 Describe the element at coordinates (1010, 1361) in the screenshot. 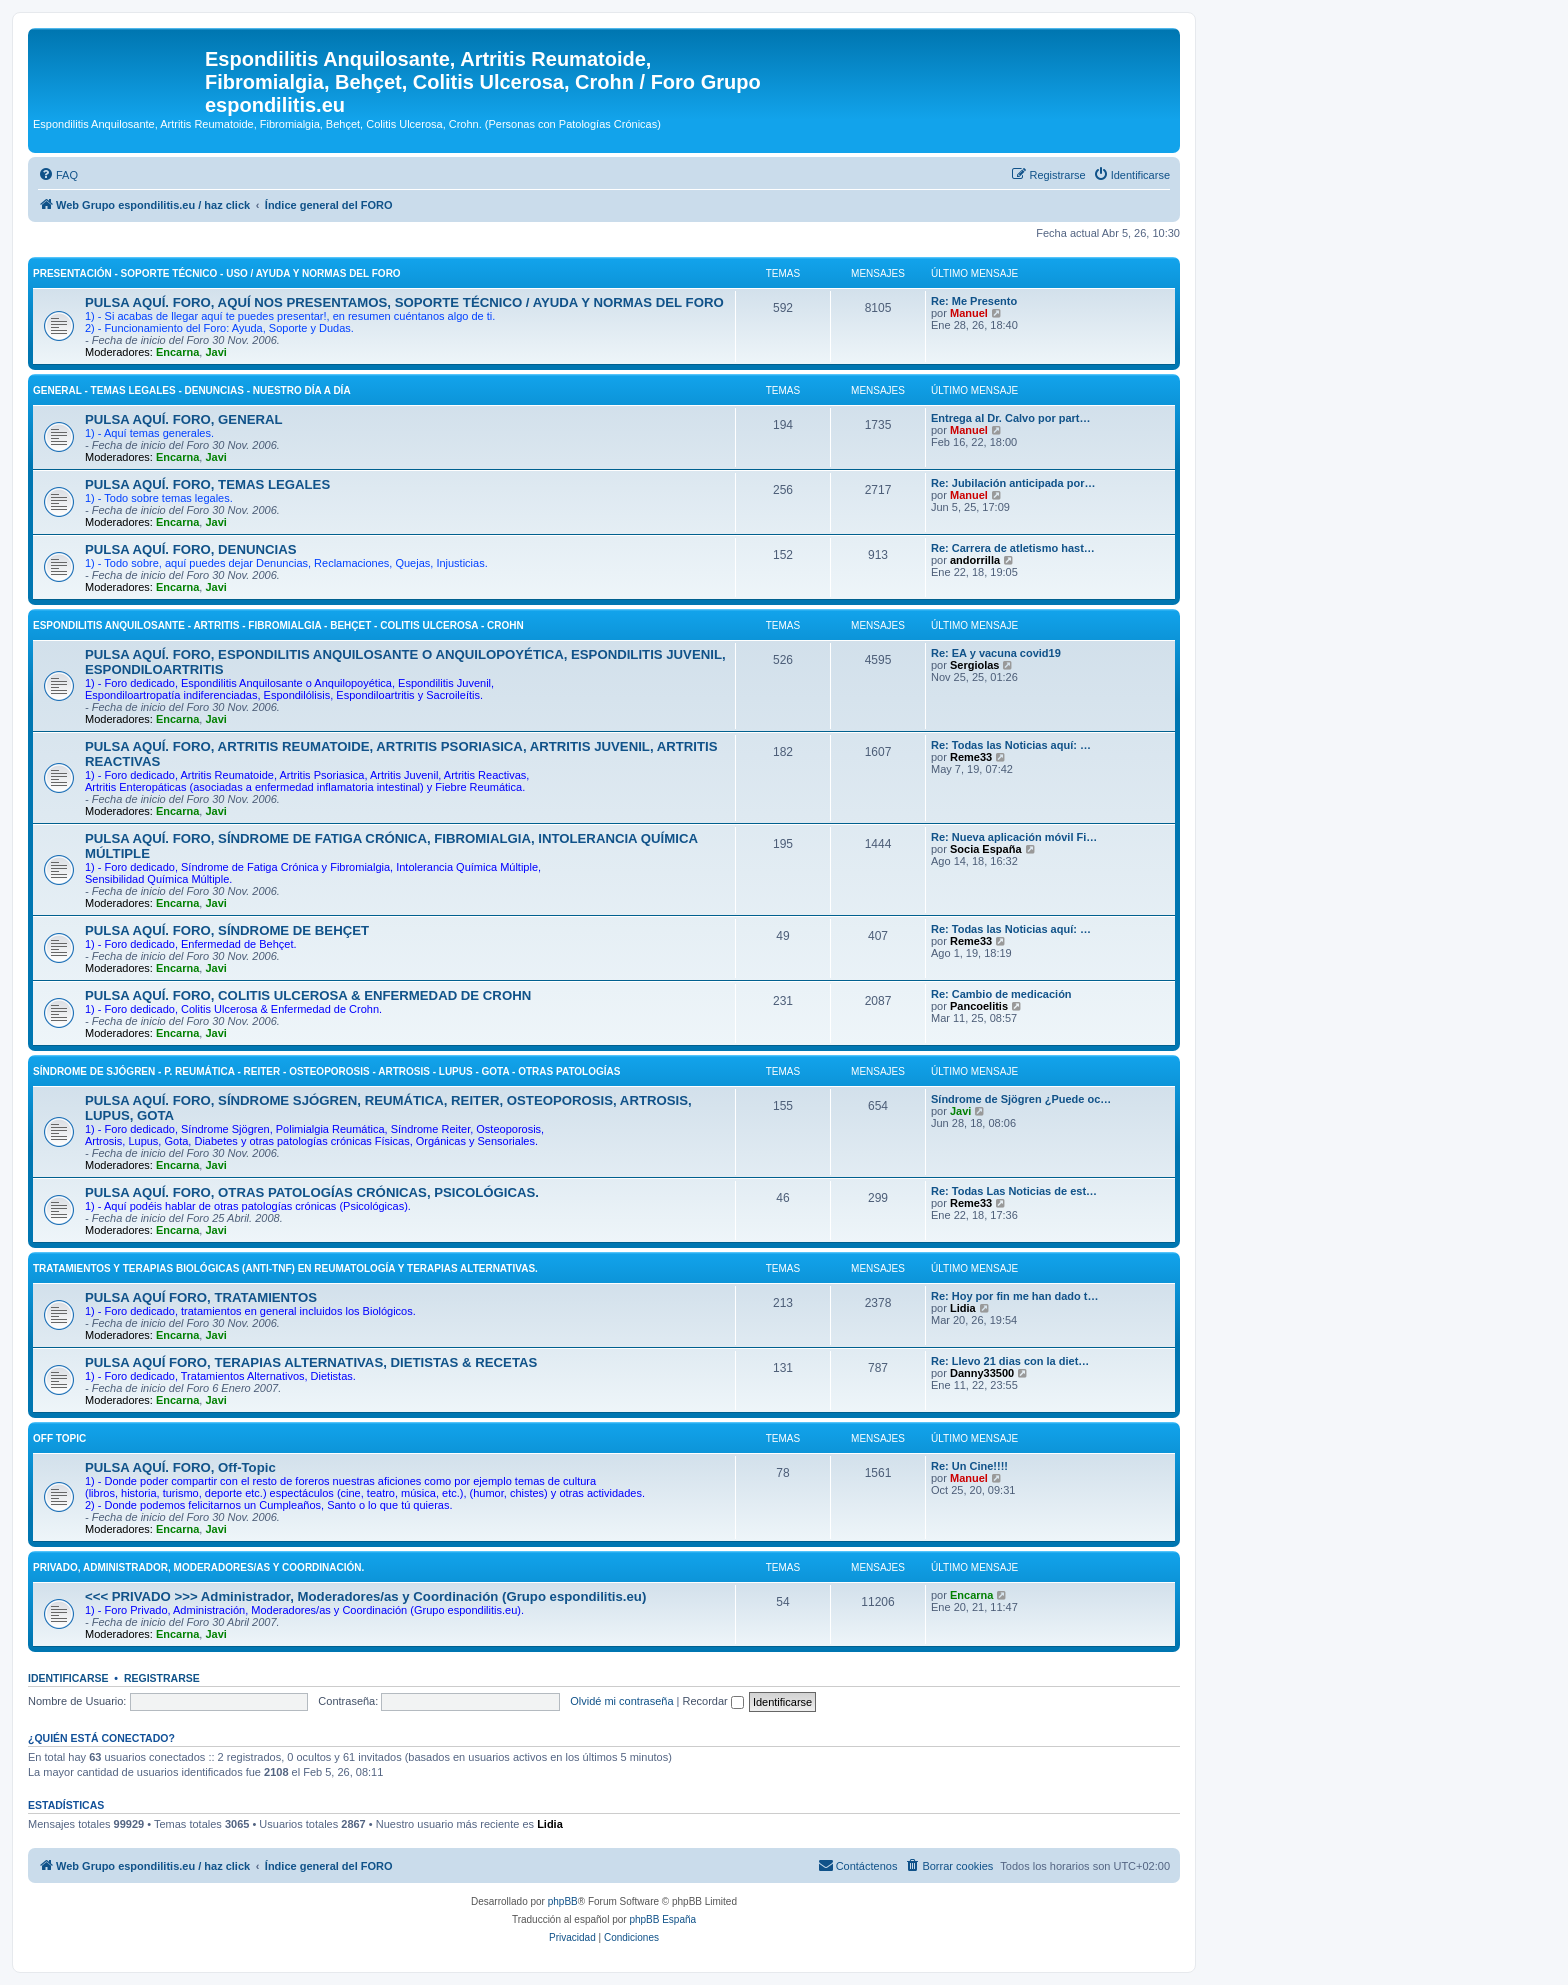

I see `Re: Llevo 21 dias con la diet…` at that location.